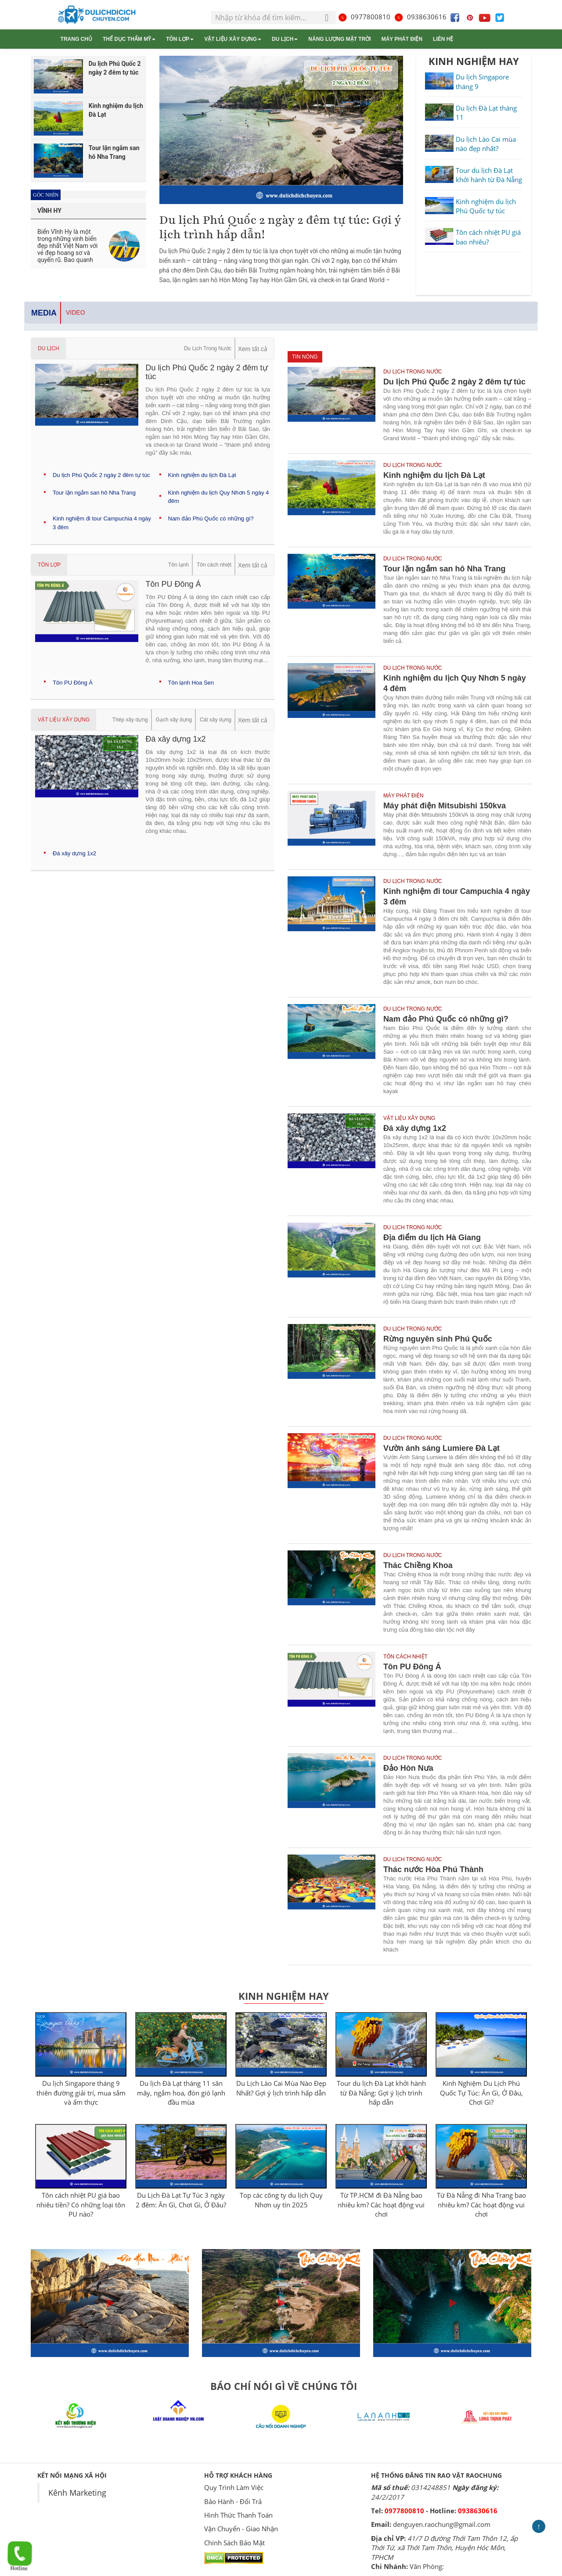 The image size is (562, 2576). Describe the element at coordinates (80, 2204) in the screenshot. I see `Tôn cách nhiệt PU giá bao nhiêu tiền? Có những loại tôn PU nào?` at that location.